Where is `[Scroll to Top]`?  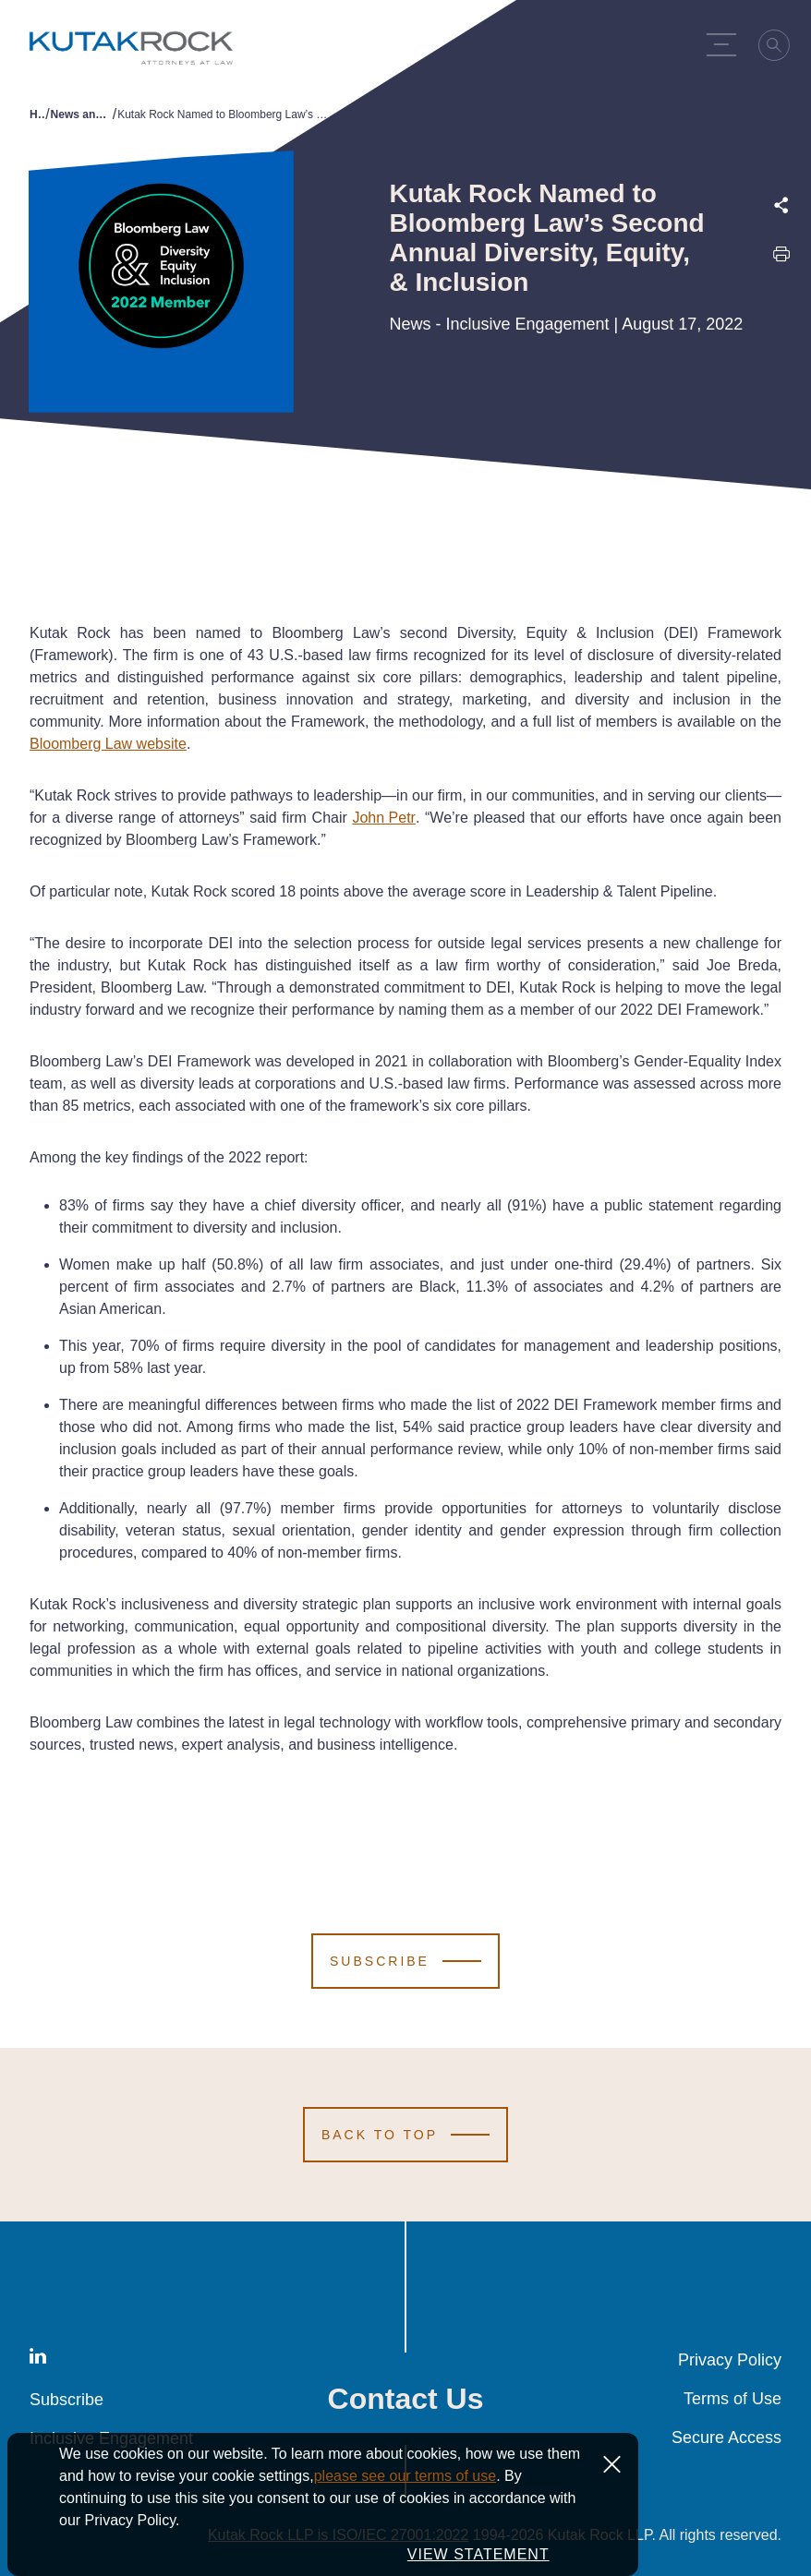 [Scroll to Top] is located at coordinates (405, 2134).